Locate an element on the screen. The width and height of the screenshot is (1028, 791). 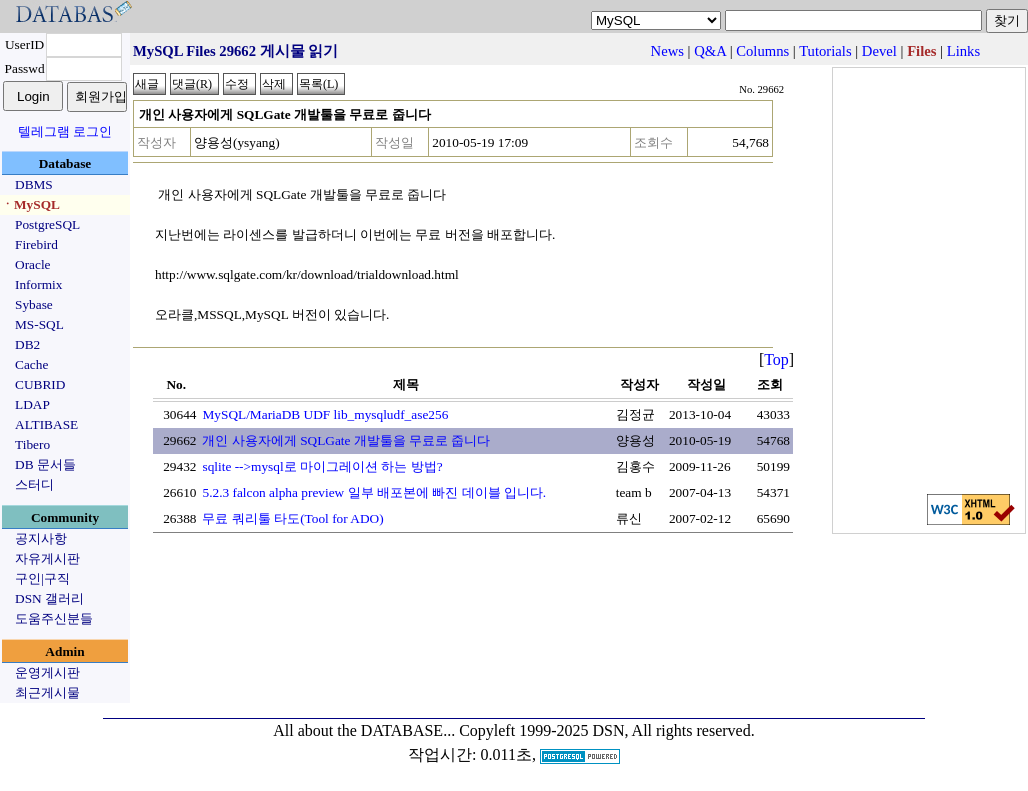
Devel is located at coordinates (879, 51).